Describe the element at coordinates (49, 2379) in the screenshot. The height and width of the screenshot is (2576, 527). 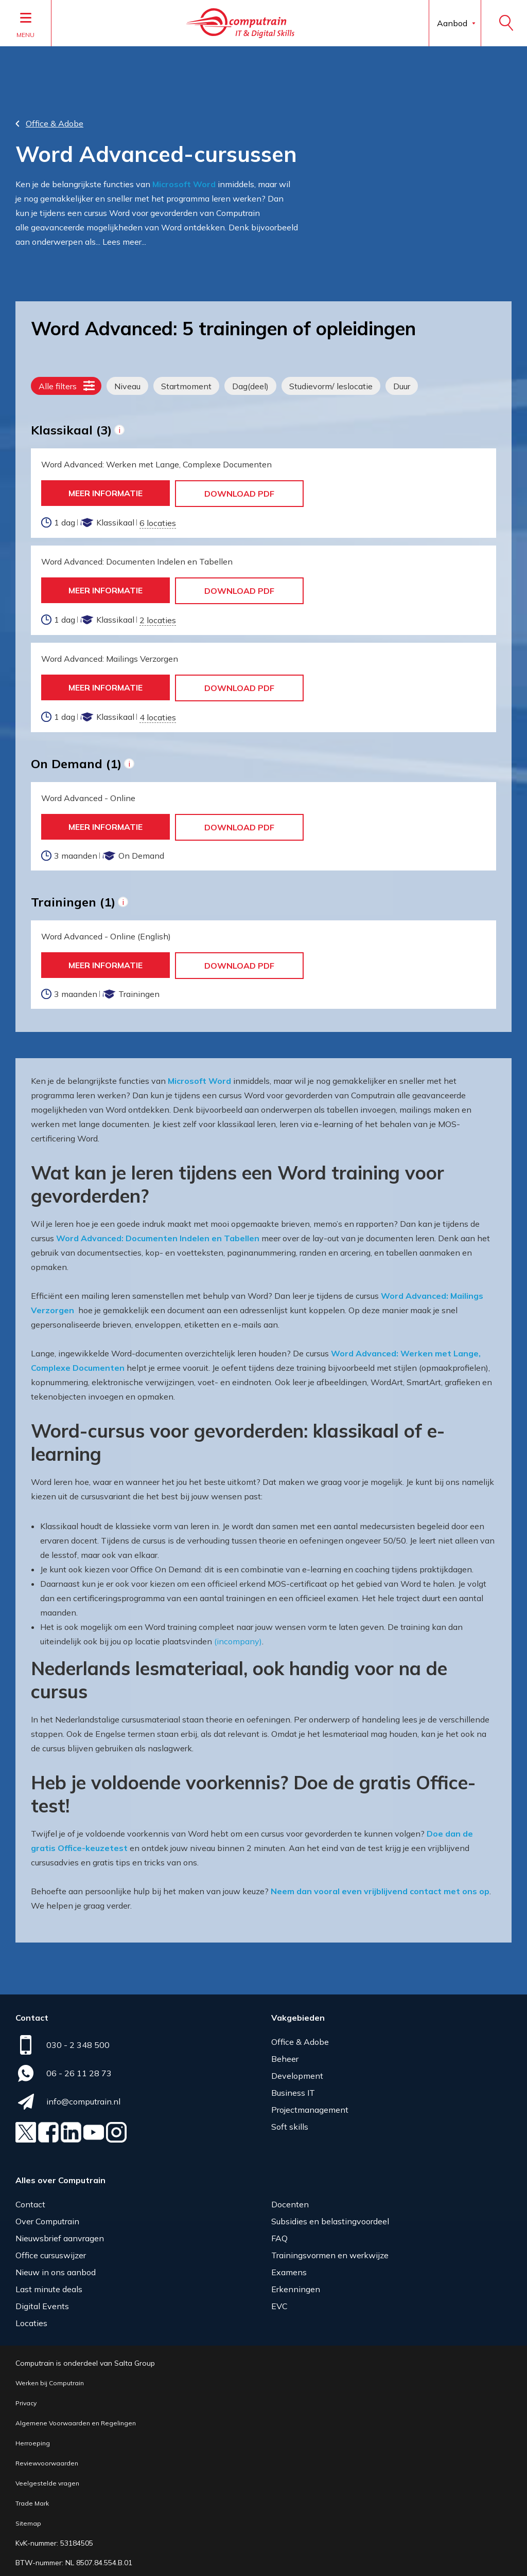
I see `Werken bij Computrain` at that location.